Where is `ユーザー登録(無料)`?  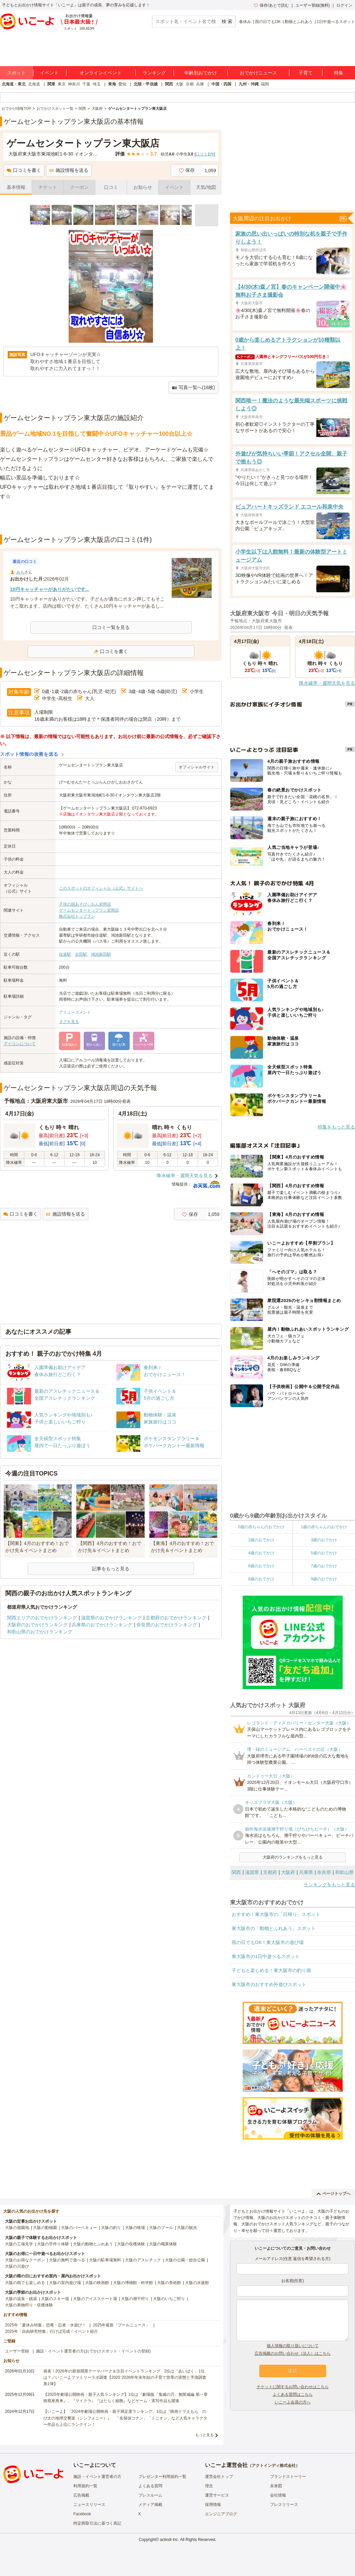 ユーザー登録(無料) is located at coordinates (312, 5).